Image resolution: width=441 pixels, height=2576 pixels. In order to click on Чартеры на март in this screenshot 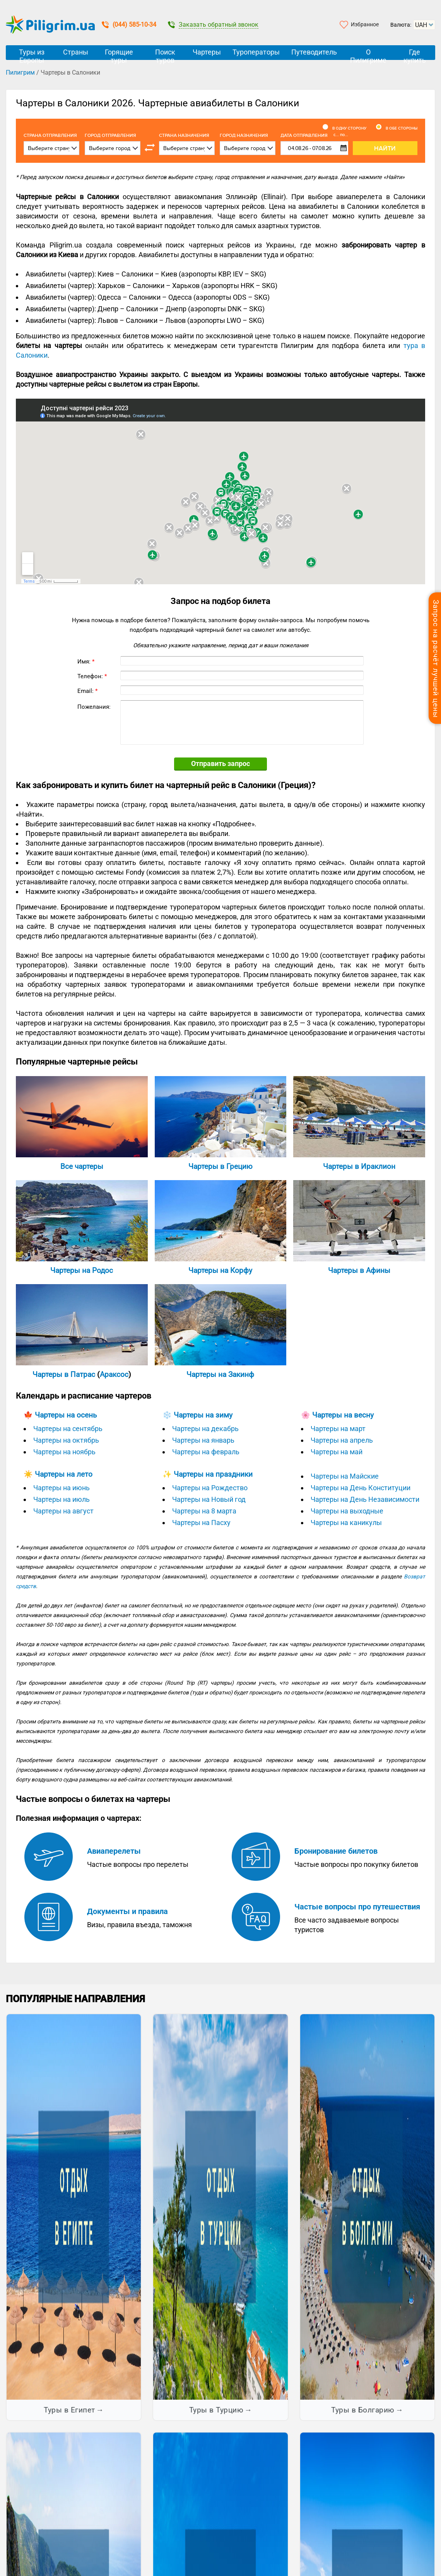, I will do `click(338, 1428)`.